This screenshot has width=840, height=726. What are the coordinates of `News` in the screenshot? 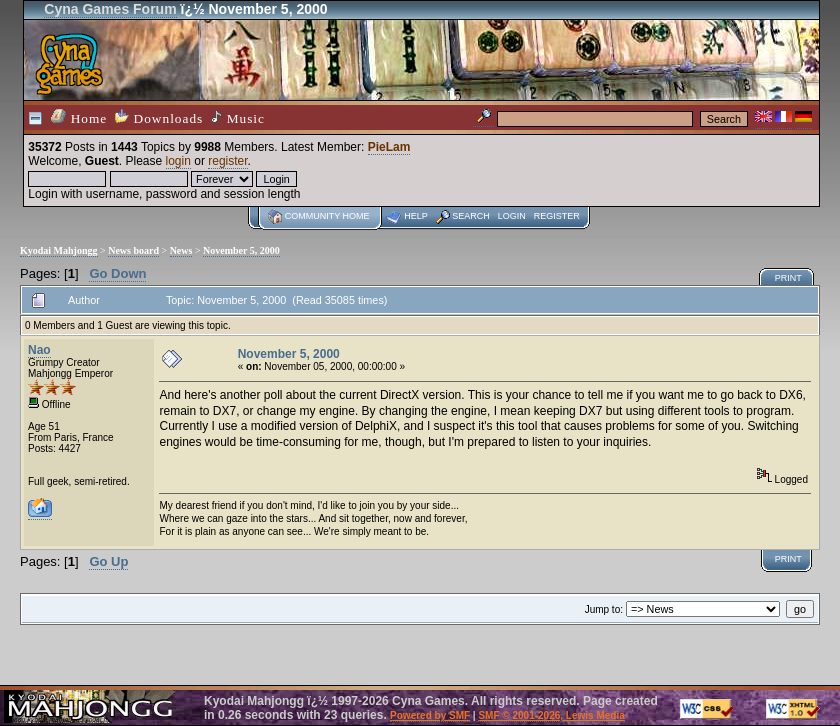 It's located at (181, 250).